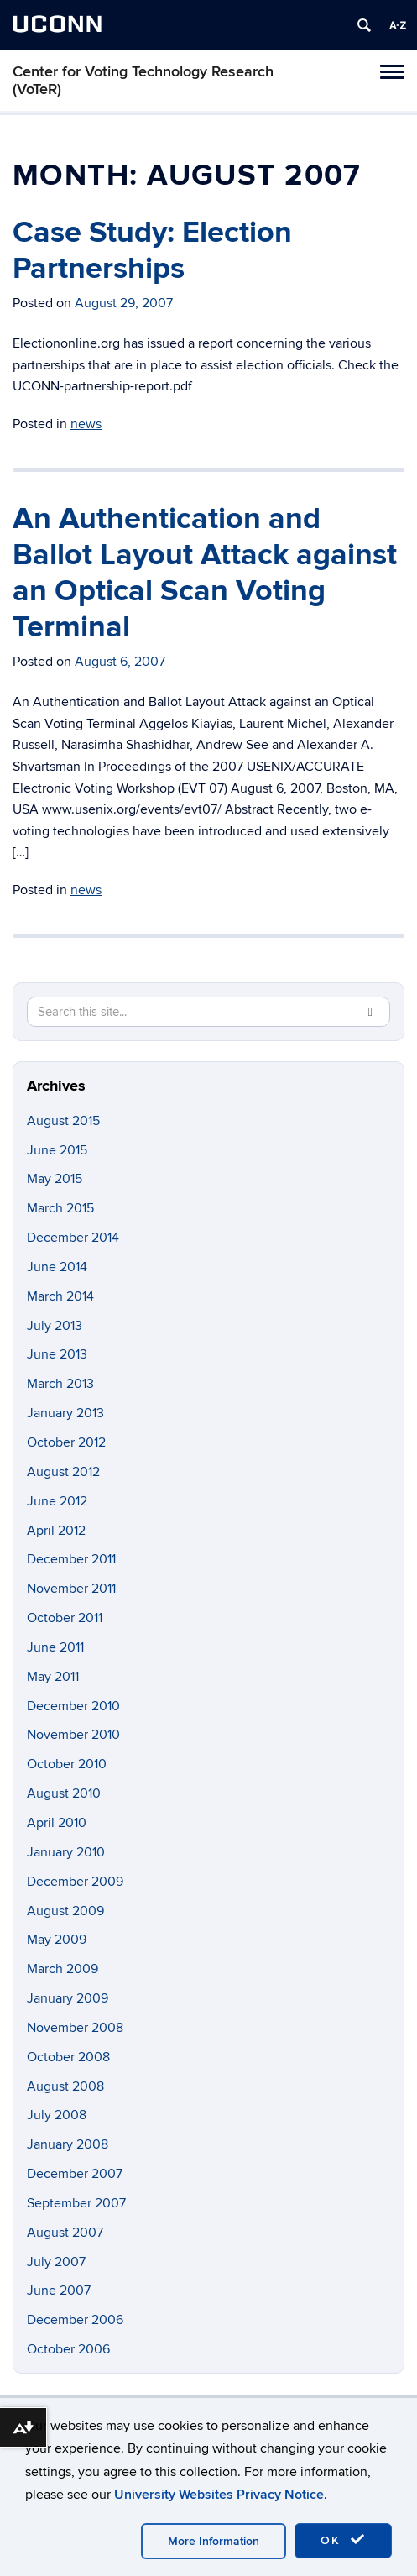 The image size is (417, 2576). Describe the element at coordinates (65, 2232) in the screenshot. I see `August 2007` at that location.